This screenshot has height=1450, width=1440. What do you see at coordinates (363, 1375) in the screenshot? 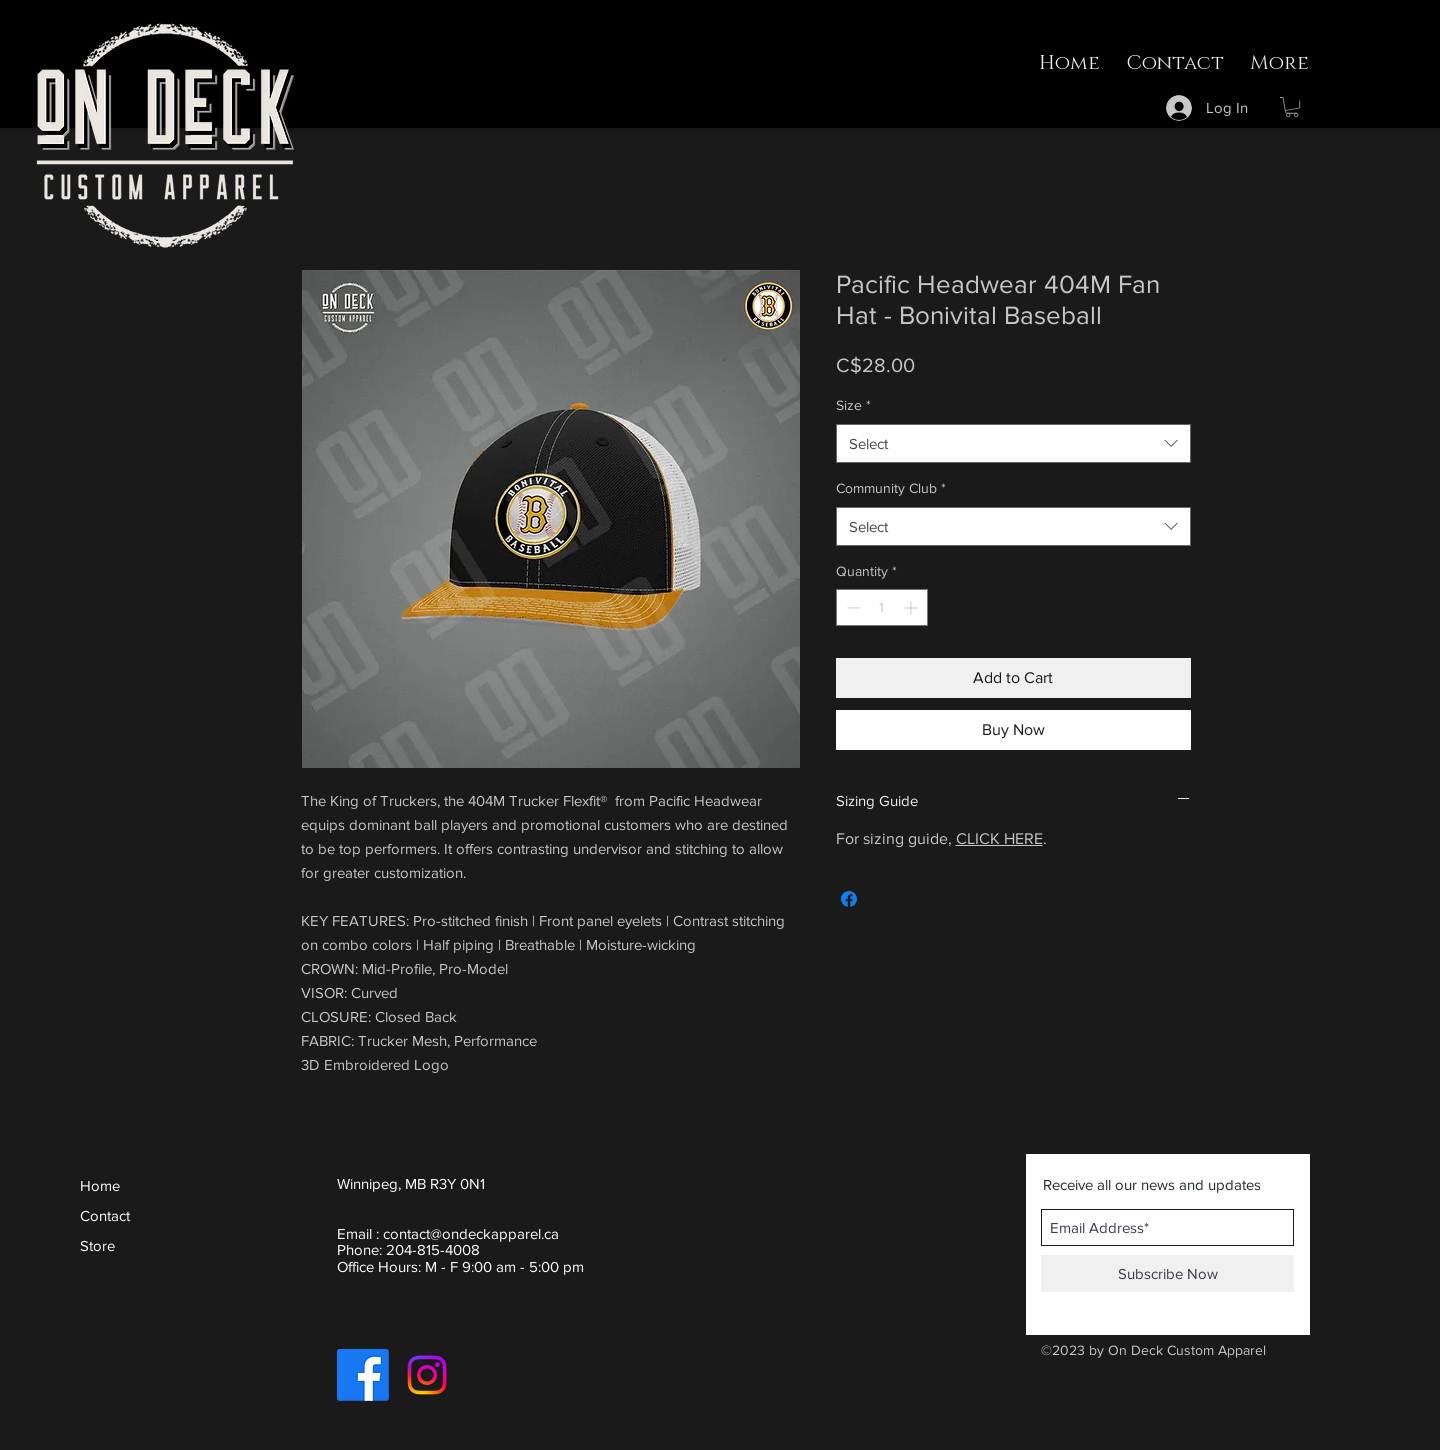
I see `[Facebook]` at bounding box center [363, 1375].